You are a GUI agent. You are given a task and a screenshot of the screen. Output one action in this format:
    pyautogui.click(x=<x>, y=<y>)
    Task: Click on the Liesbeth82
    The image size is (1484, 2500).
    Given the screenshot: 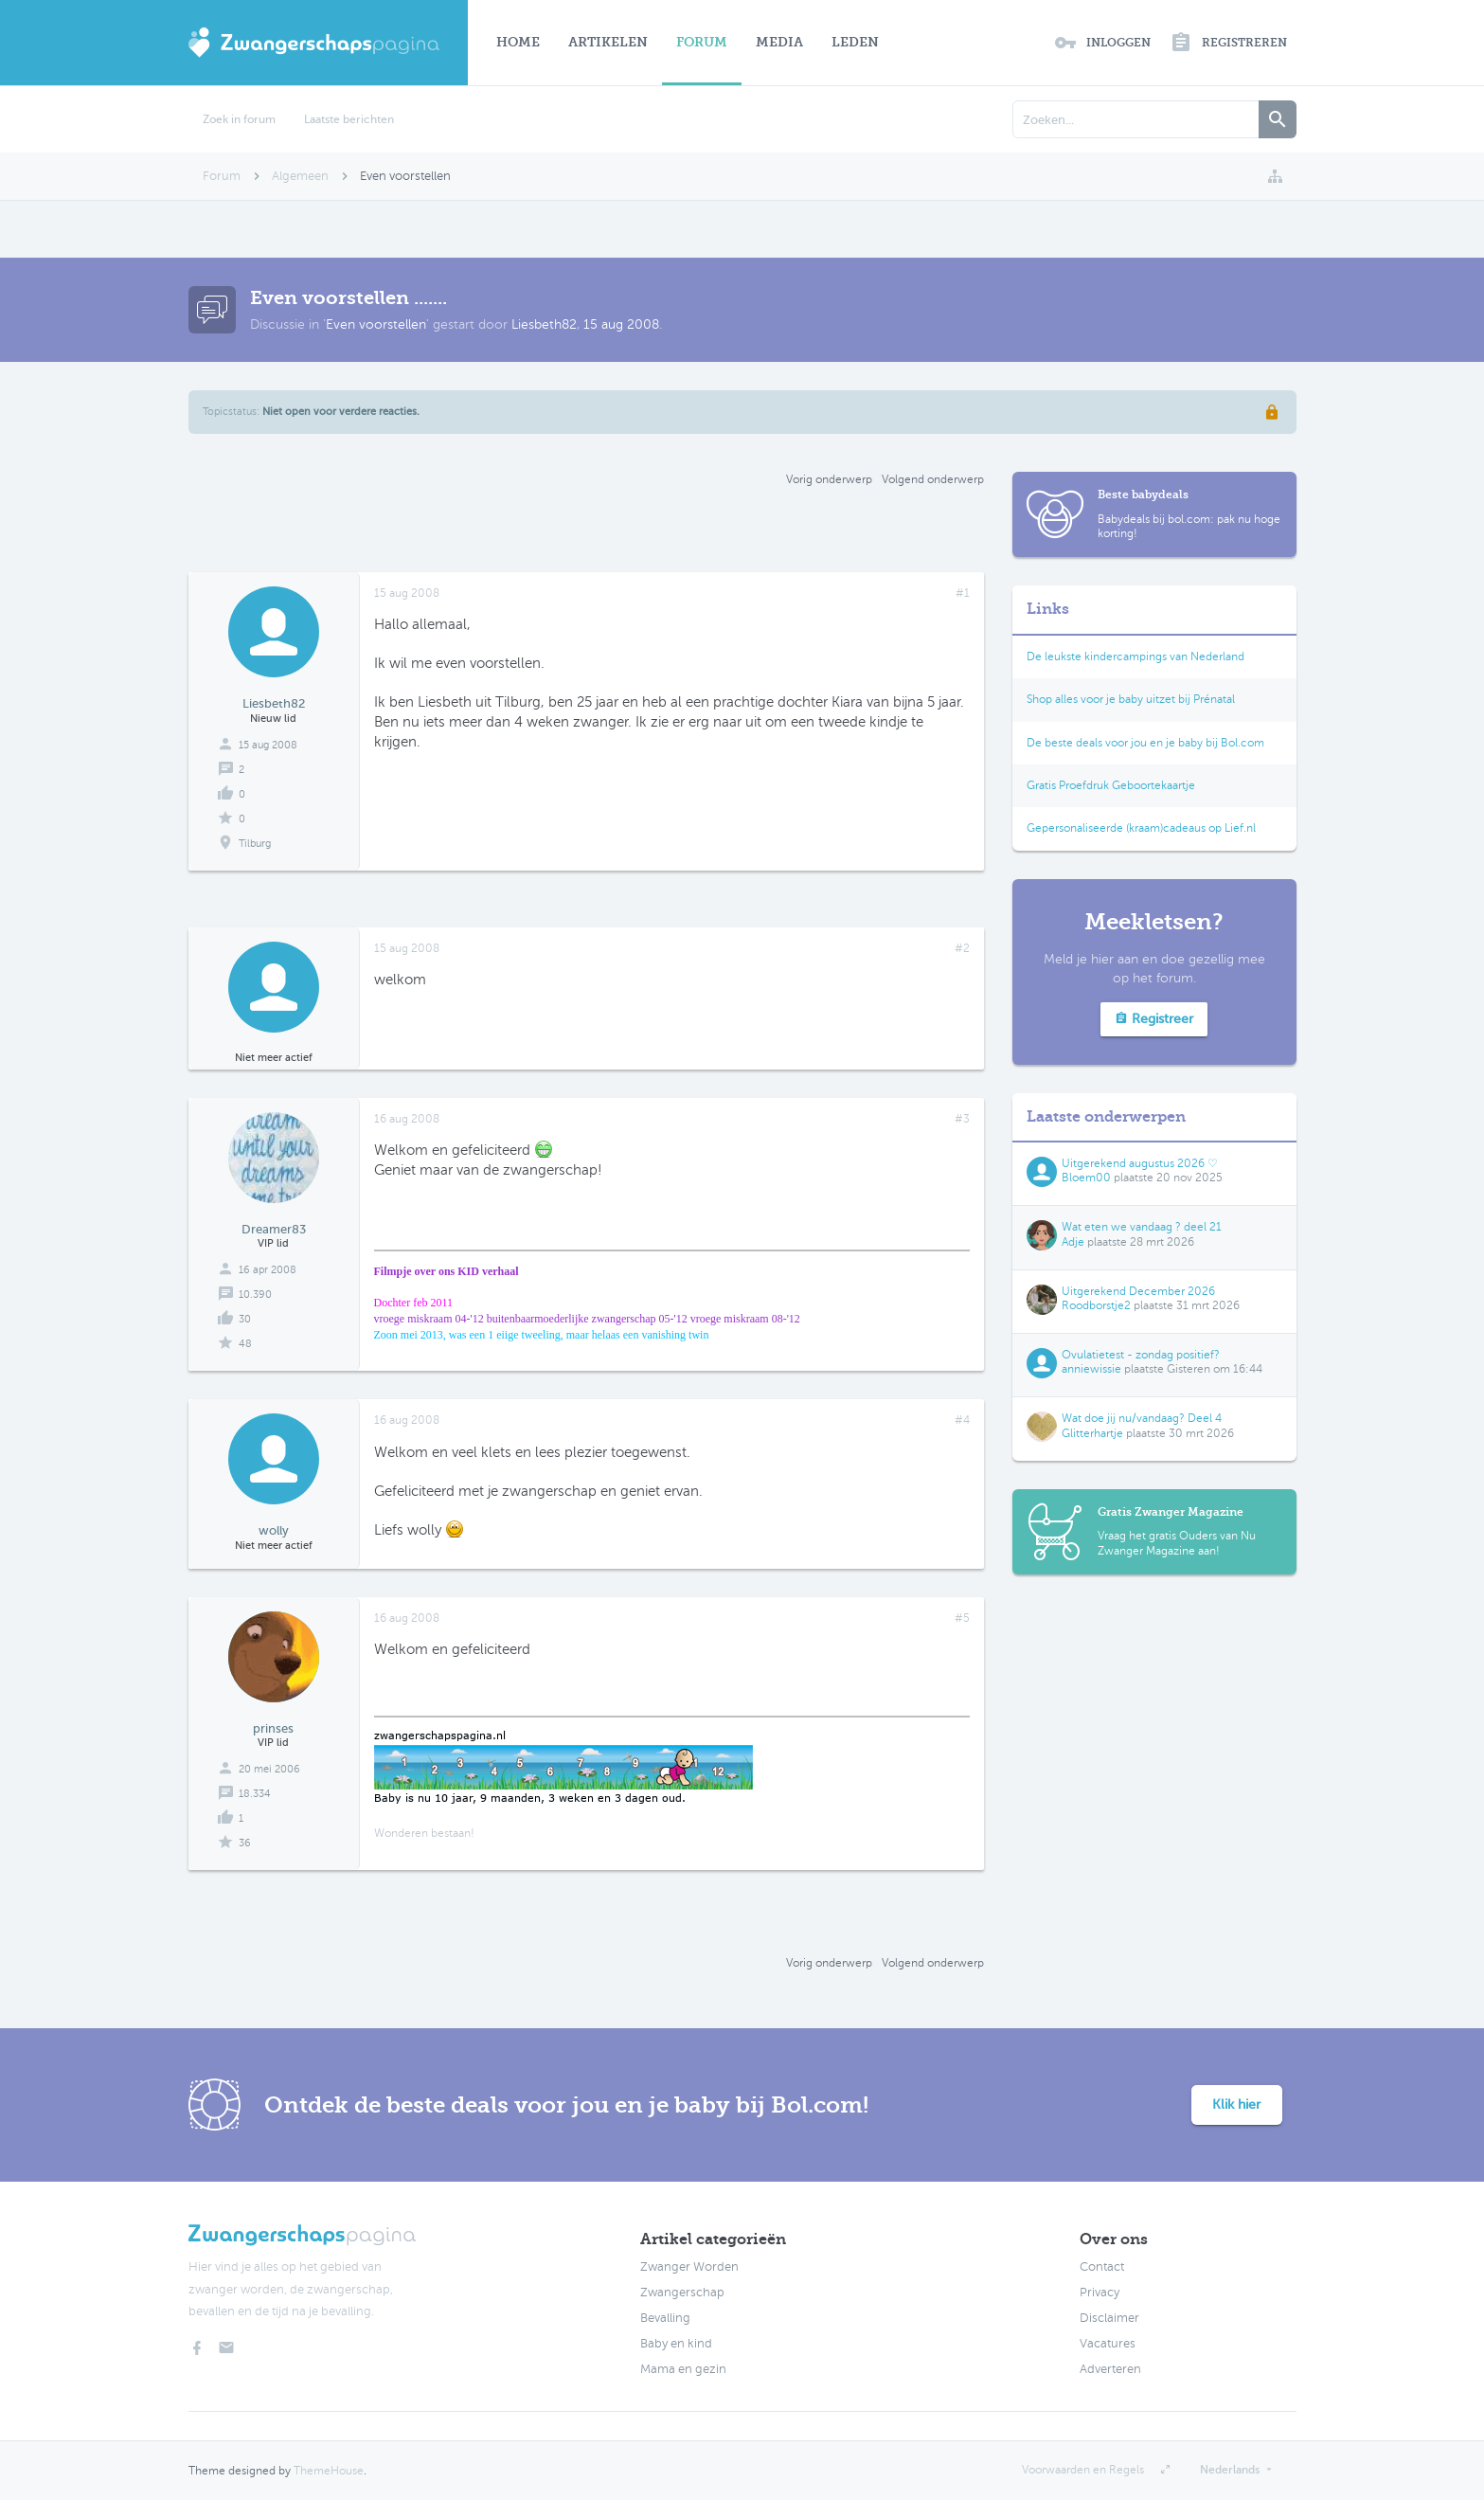 What is the action you would take?
    pyautogui.click(x=544, y=324)
    